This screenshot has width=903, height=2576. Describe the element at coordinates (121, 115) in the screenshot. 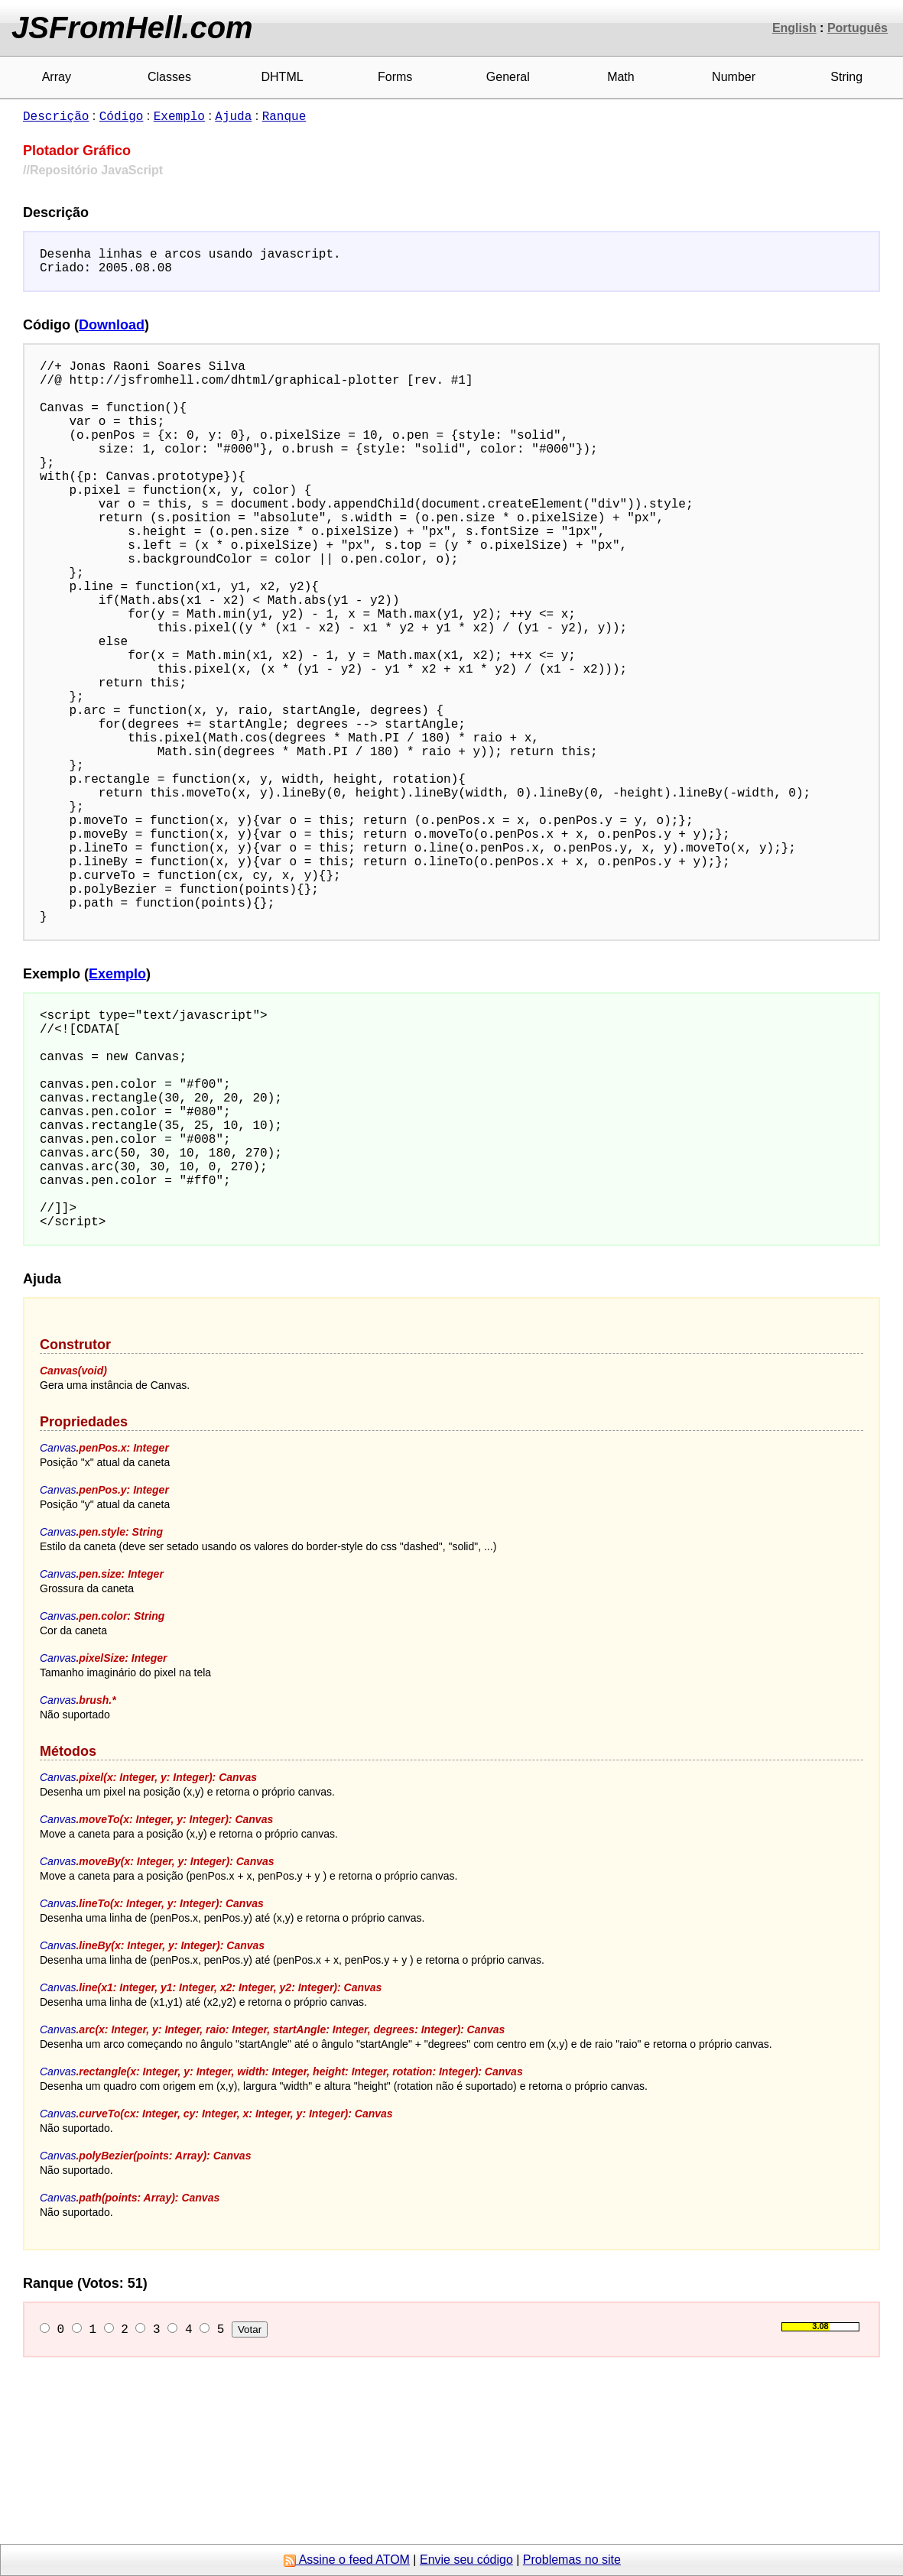

I see `Código` at that location.